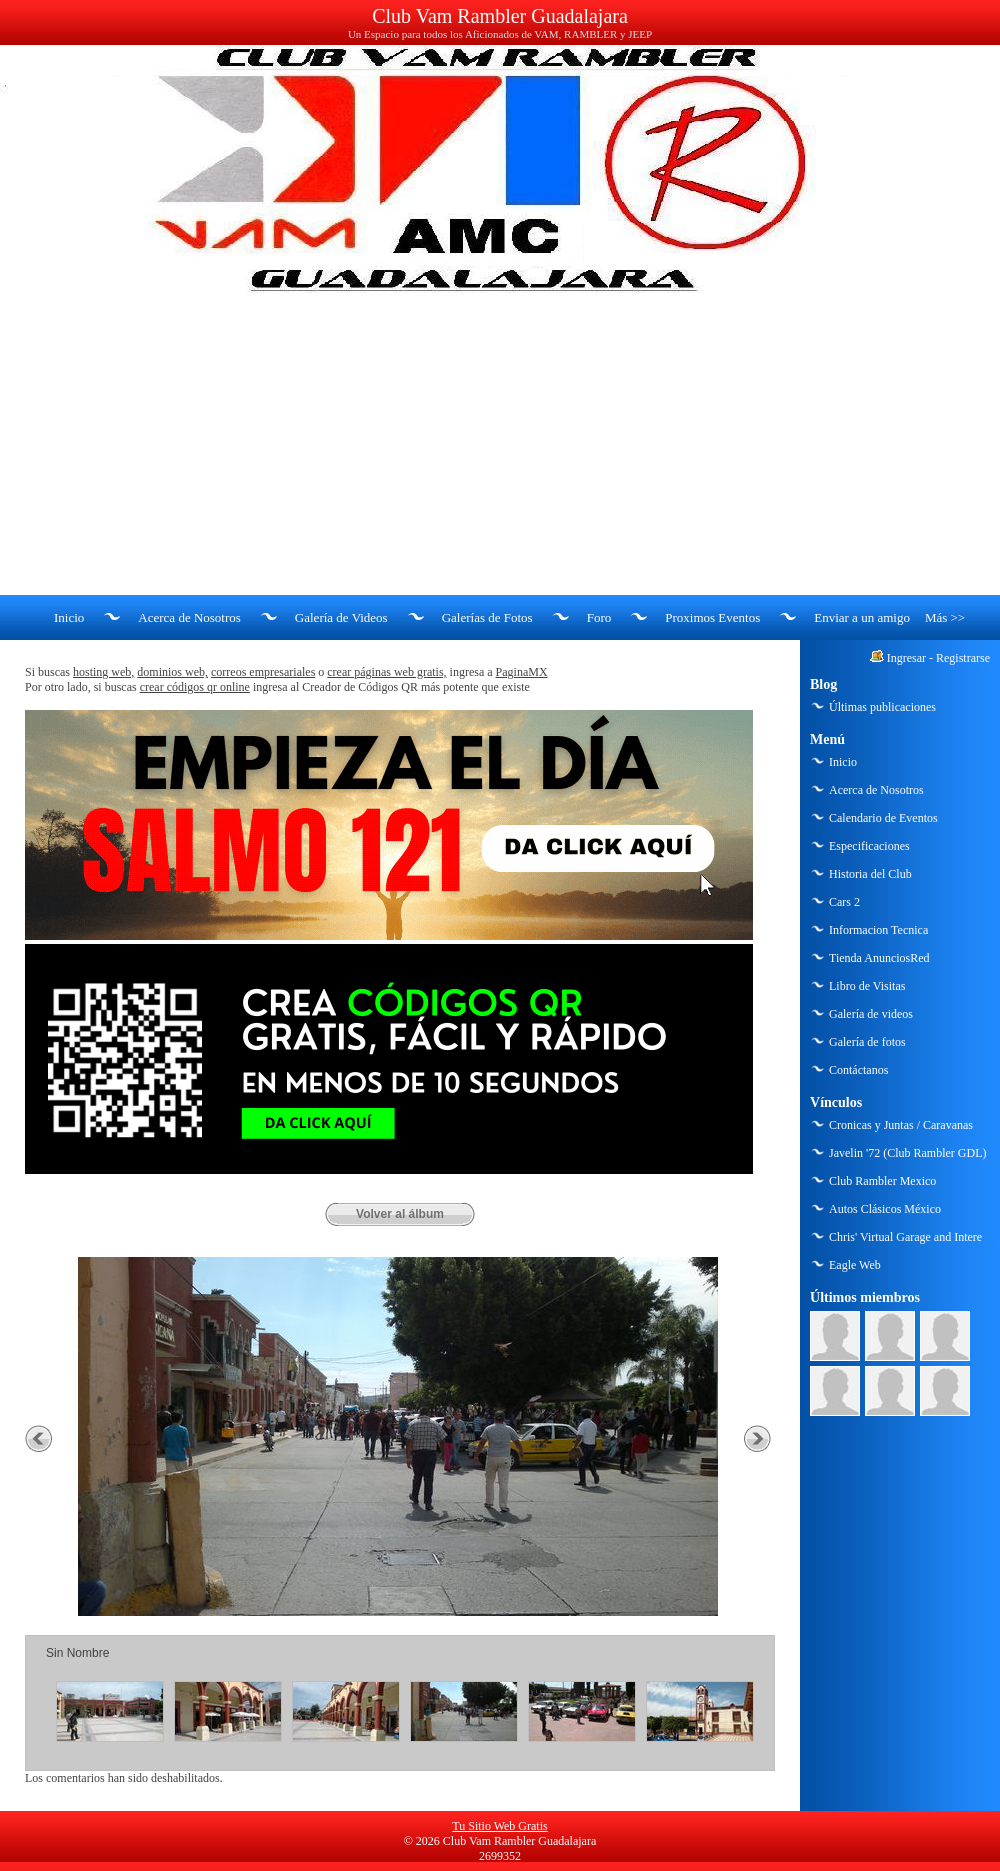 This screenshot has width=1000, height=1871. I want to click on Especificaciones, so click(869, 846).